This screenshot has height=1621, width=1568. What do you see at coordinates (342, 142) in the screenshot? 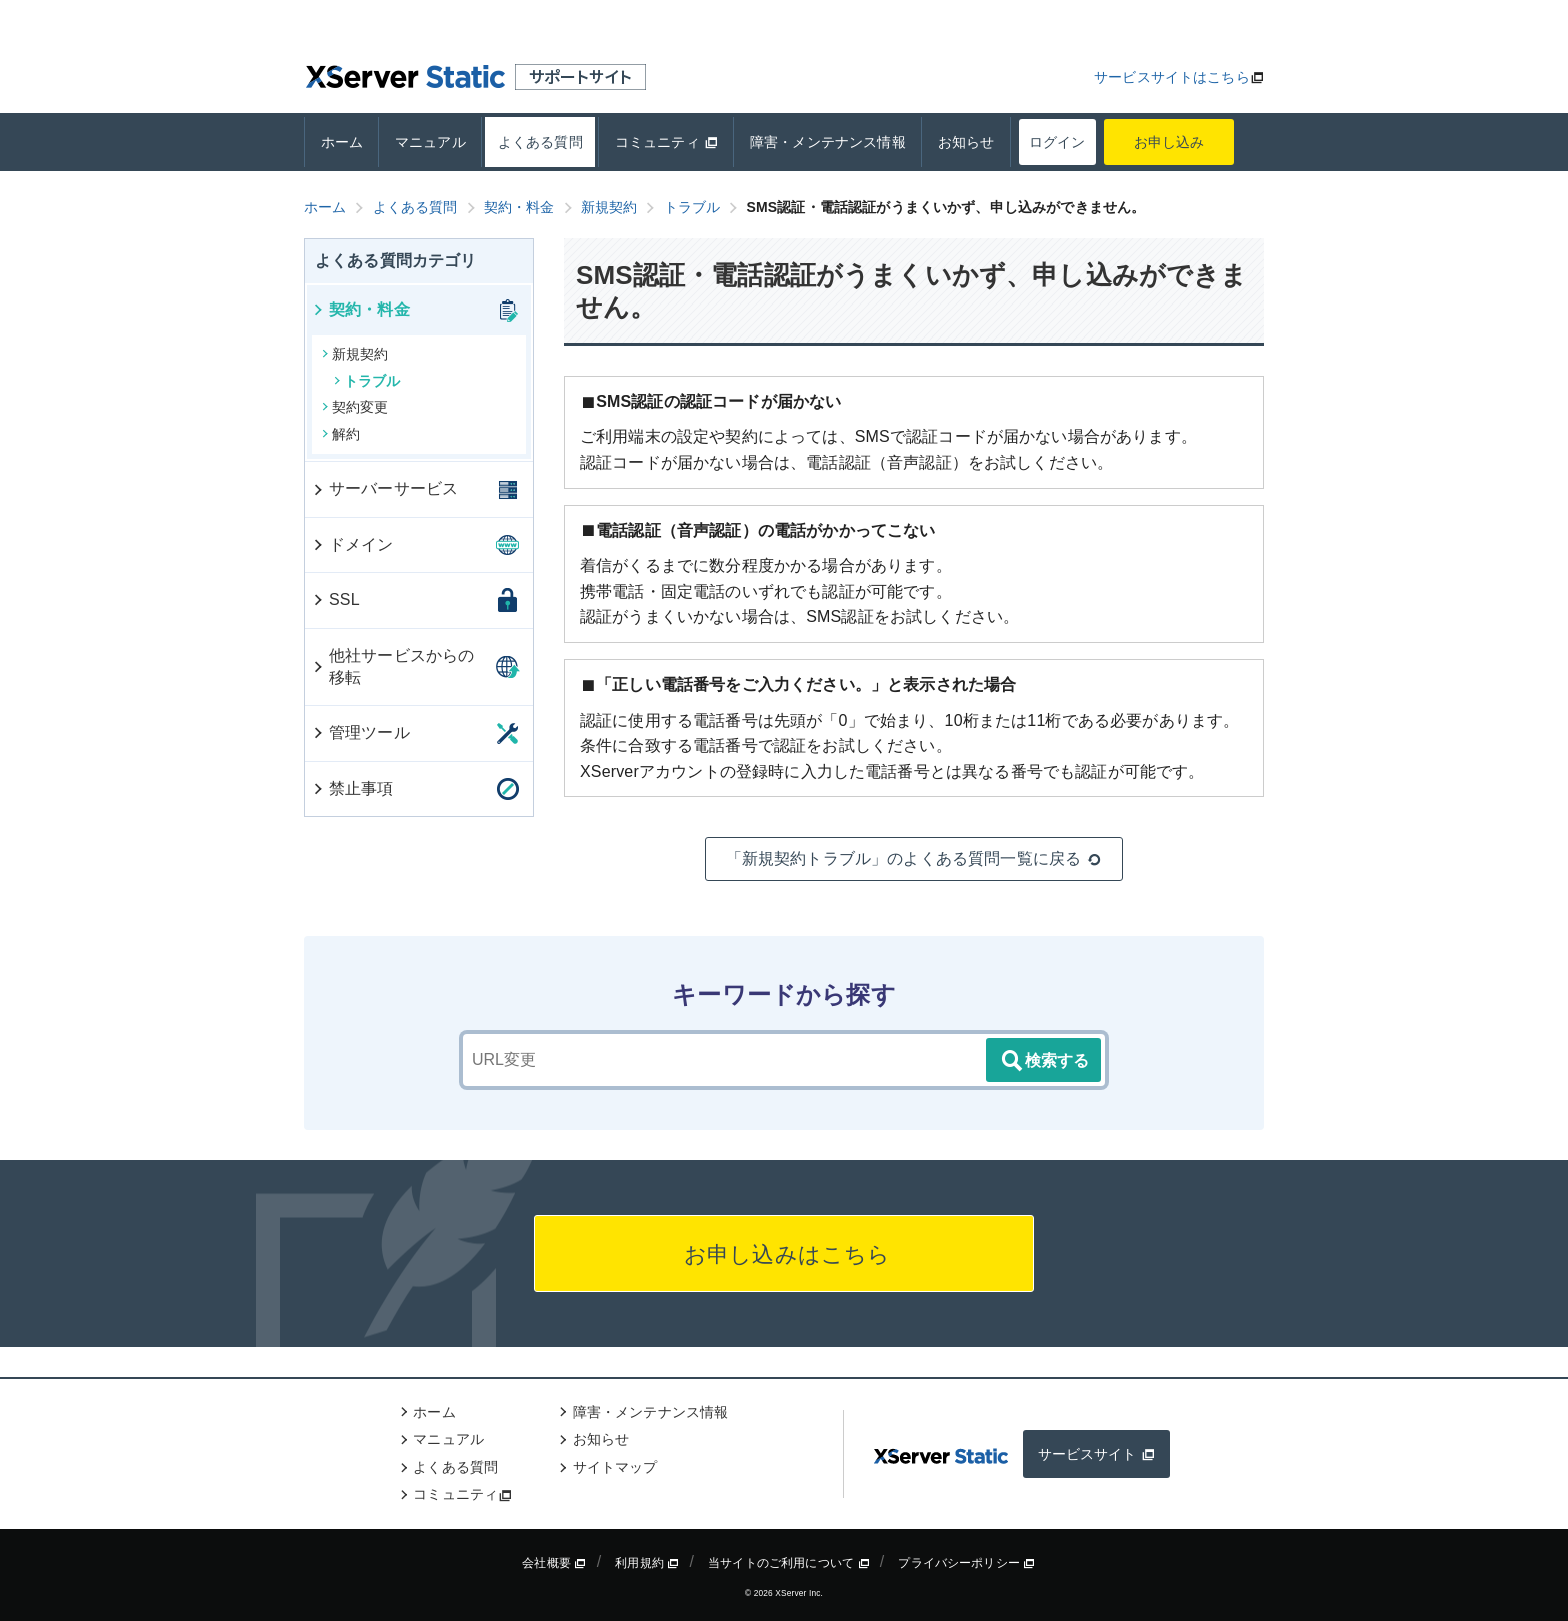
I see `ホーム` at bounding box center [342, 142].